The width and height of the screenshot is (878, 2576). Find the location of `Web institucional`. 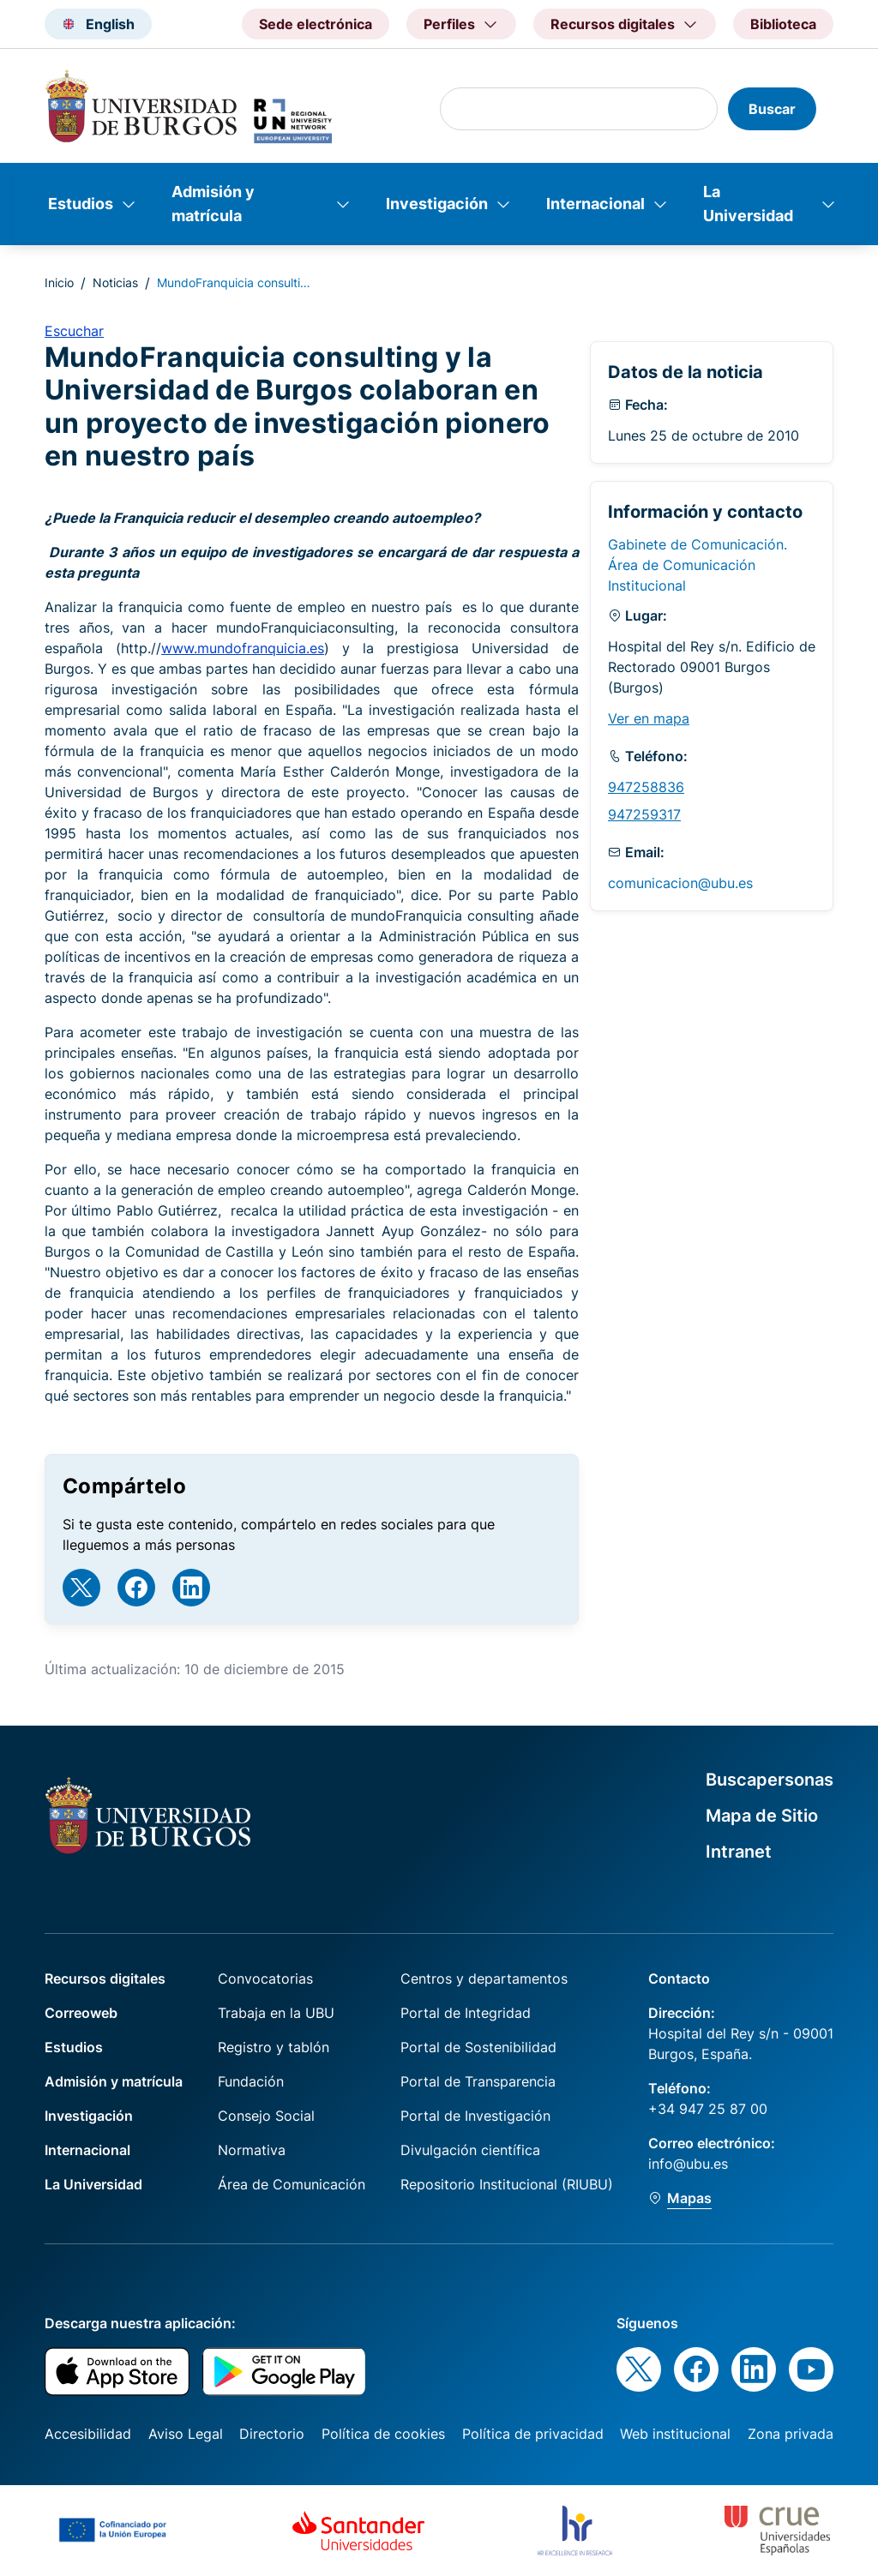

Web institucional is located at coordinates (675, 2433).